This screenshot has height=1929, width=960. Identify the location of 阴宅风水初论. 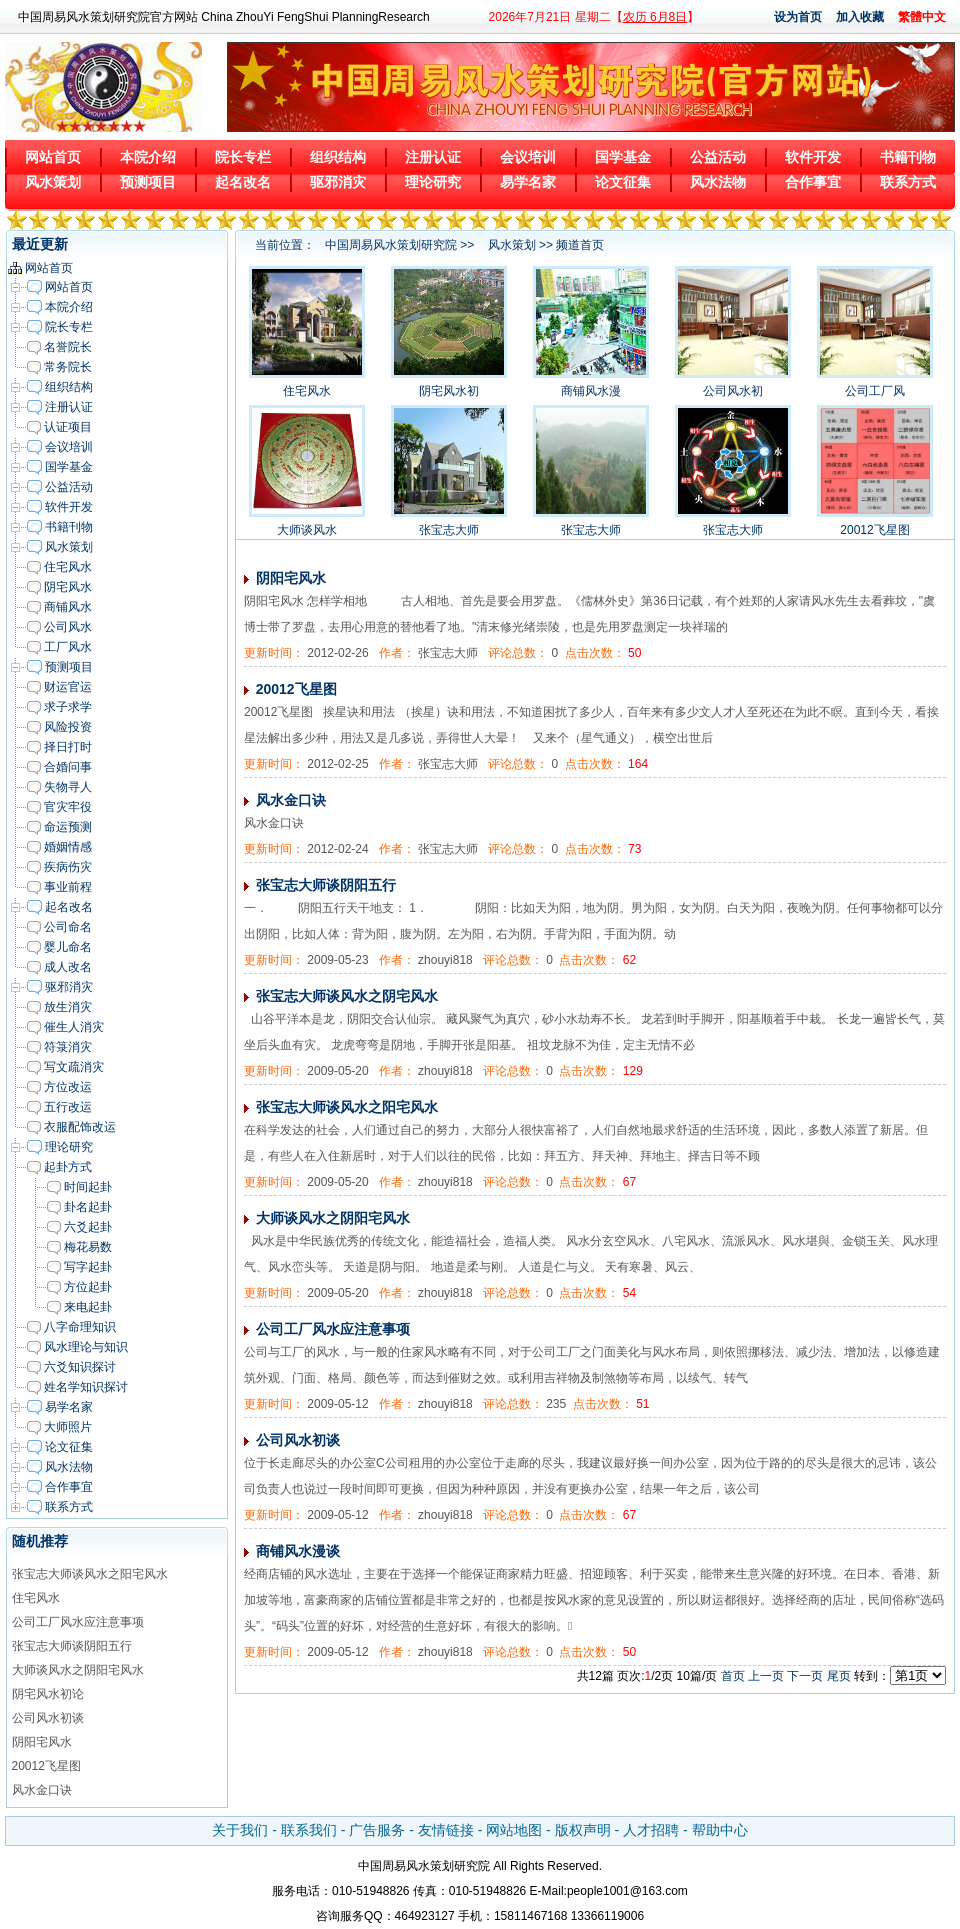
(48, 1694).